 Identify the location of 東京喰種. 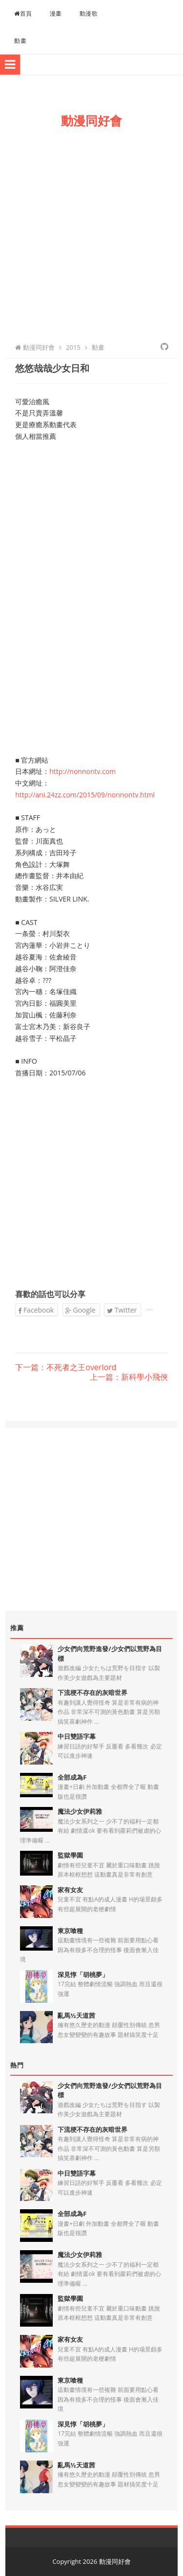
(70, 1930).